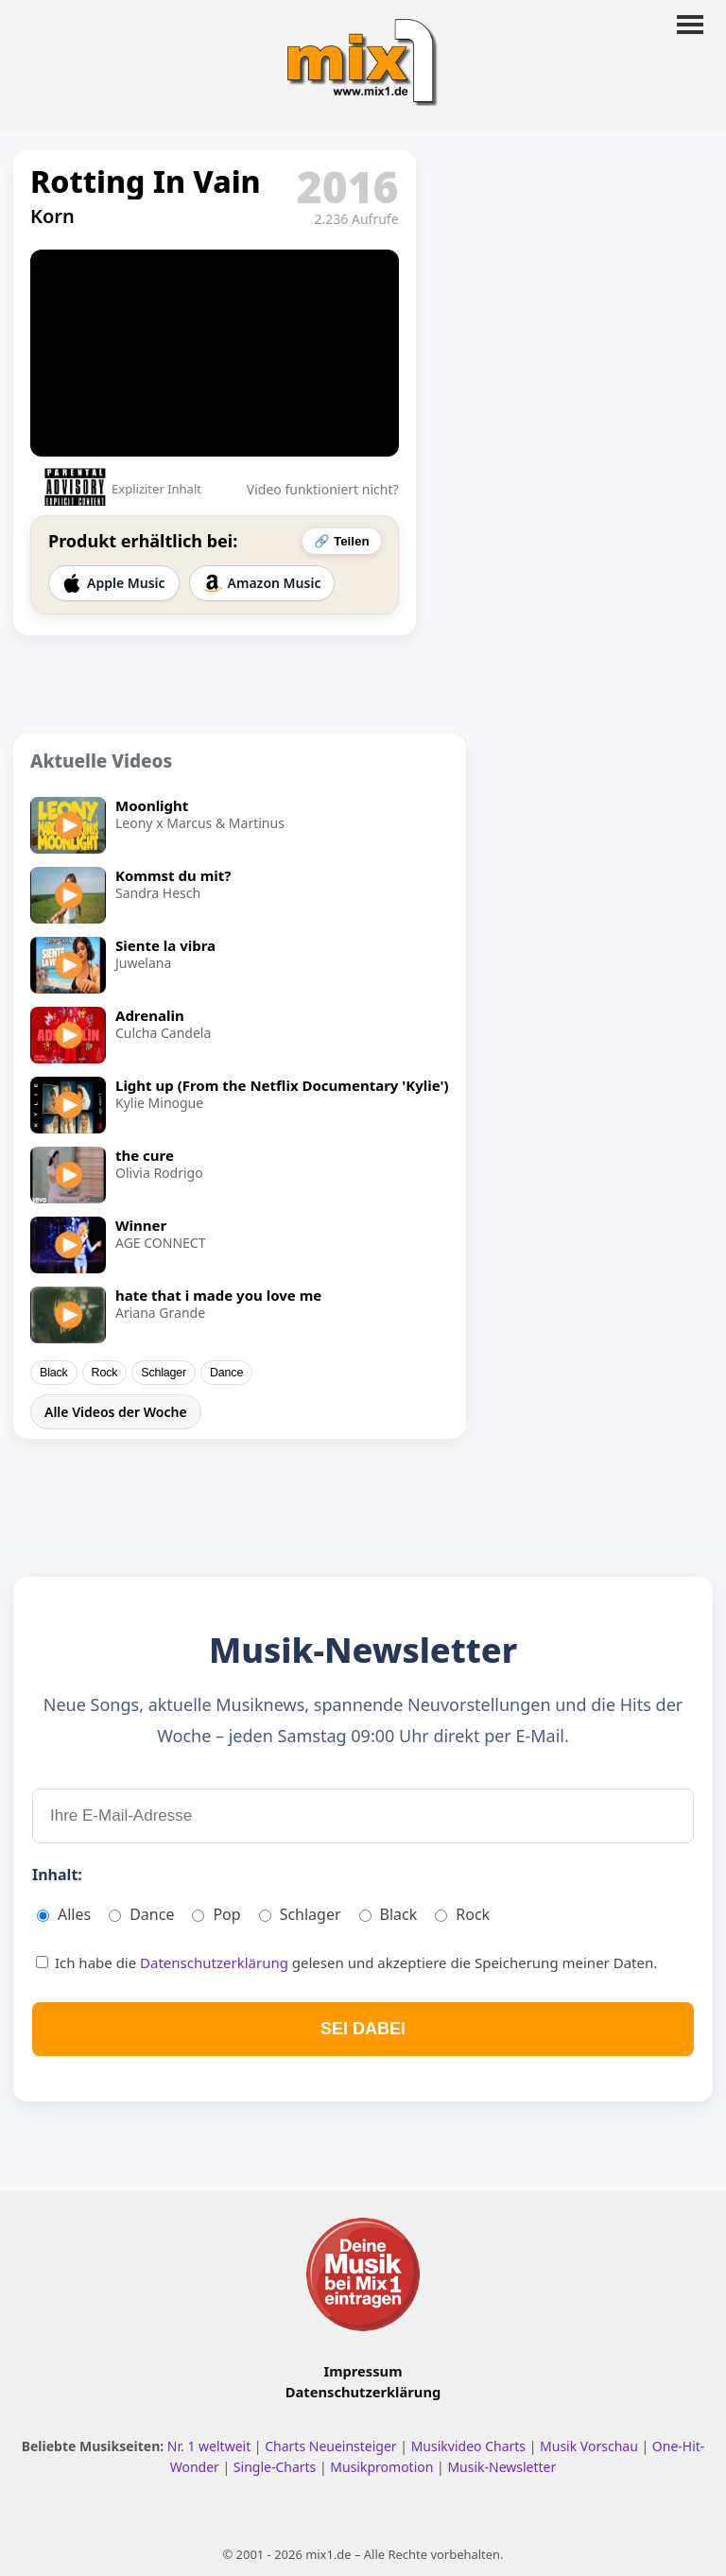 This screenshot has height=2576, width=726. Describe the element at coordinates (346, 1962) in the screenshot. I see `Ich habe die gelesen und akzeptiere die Speicherung meiner Daten.` at that location.